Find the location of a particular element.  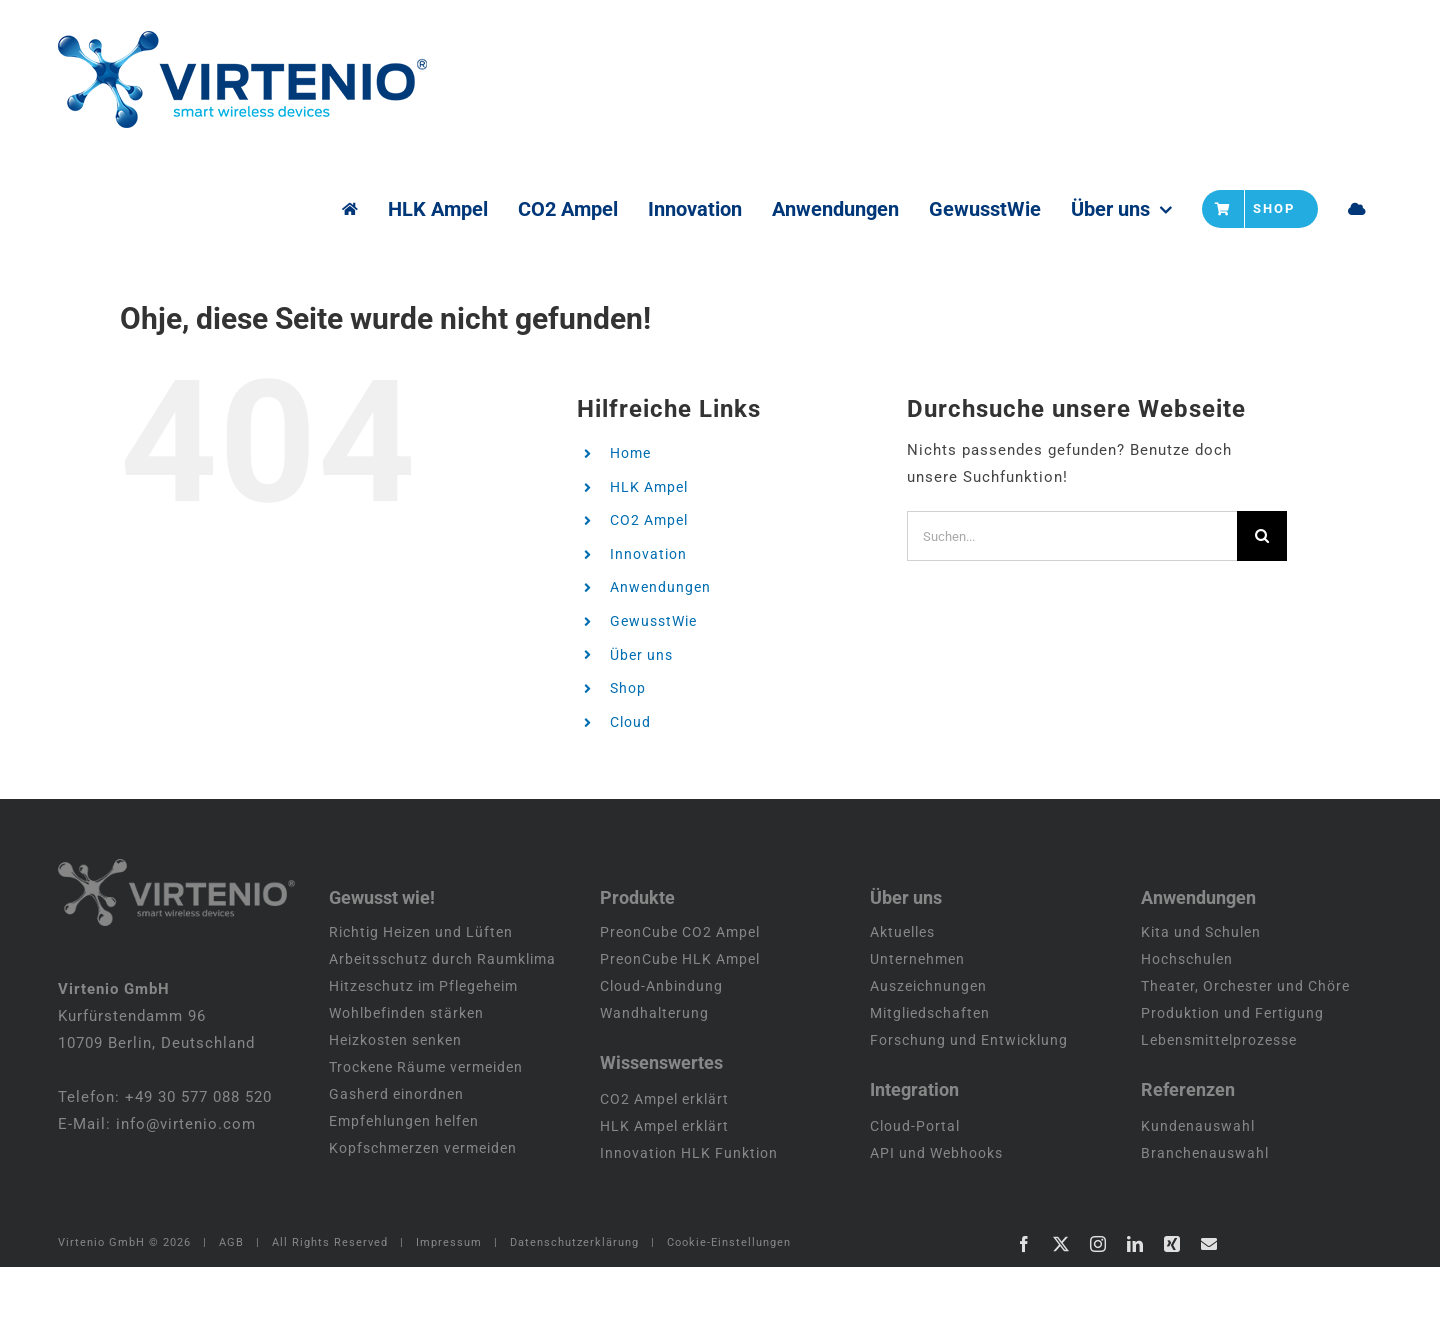

Unternehmen is located at coordinates (917, 1018).